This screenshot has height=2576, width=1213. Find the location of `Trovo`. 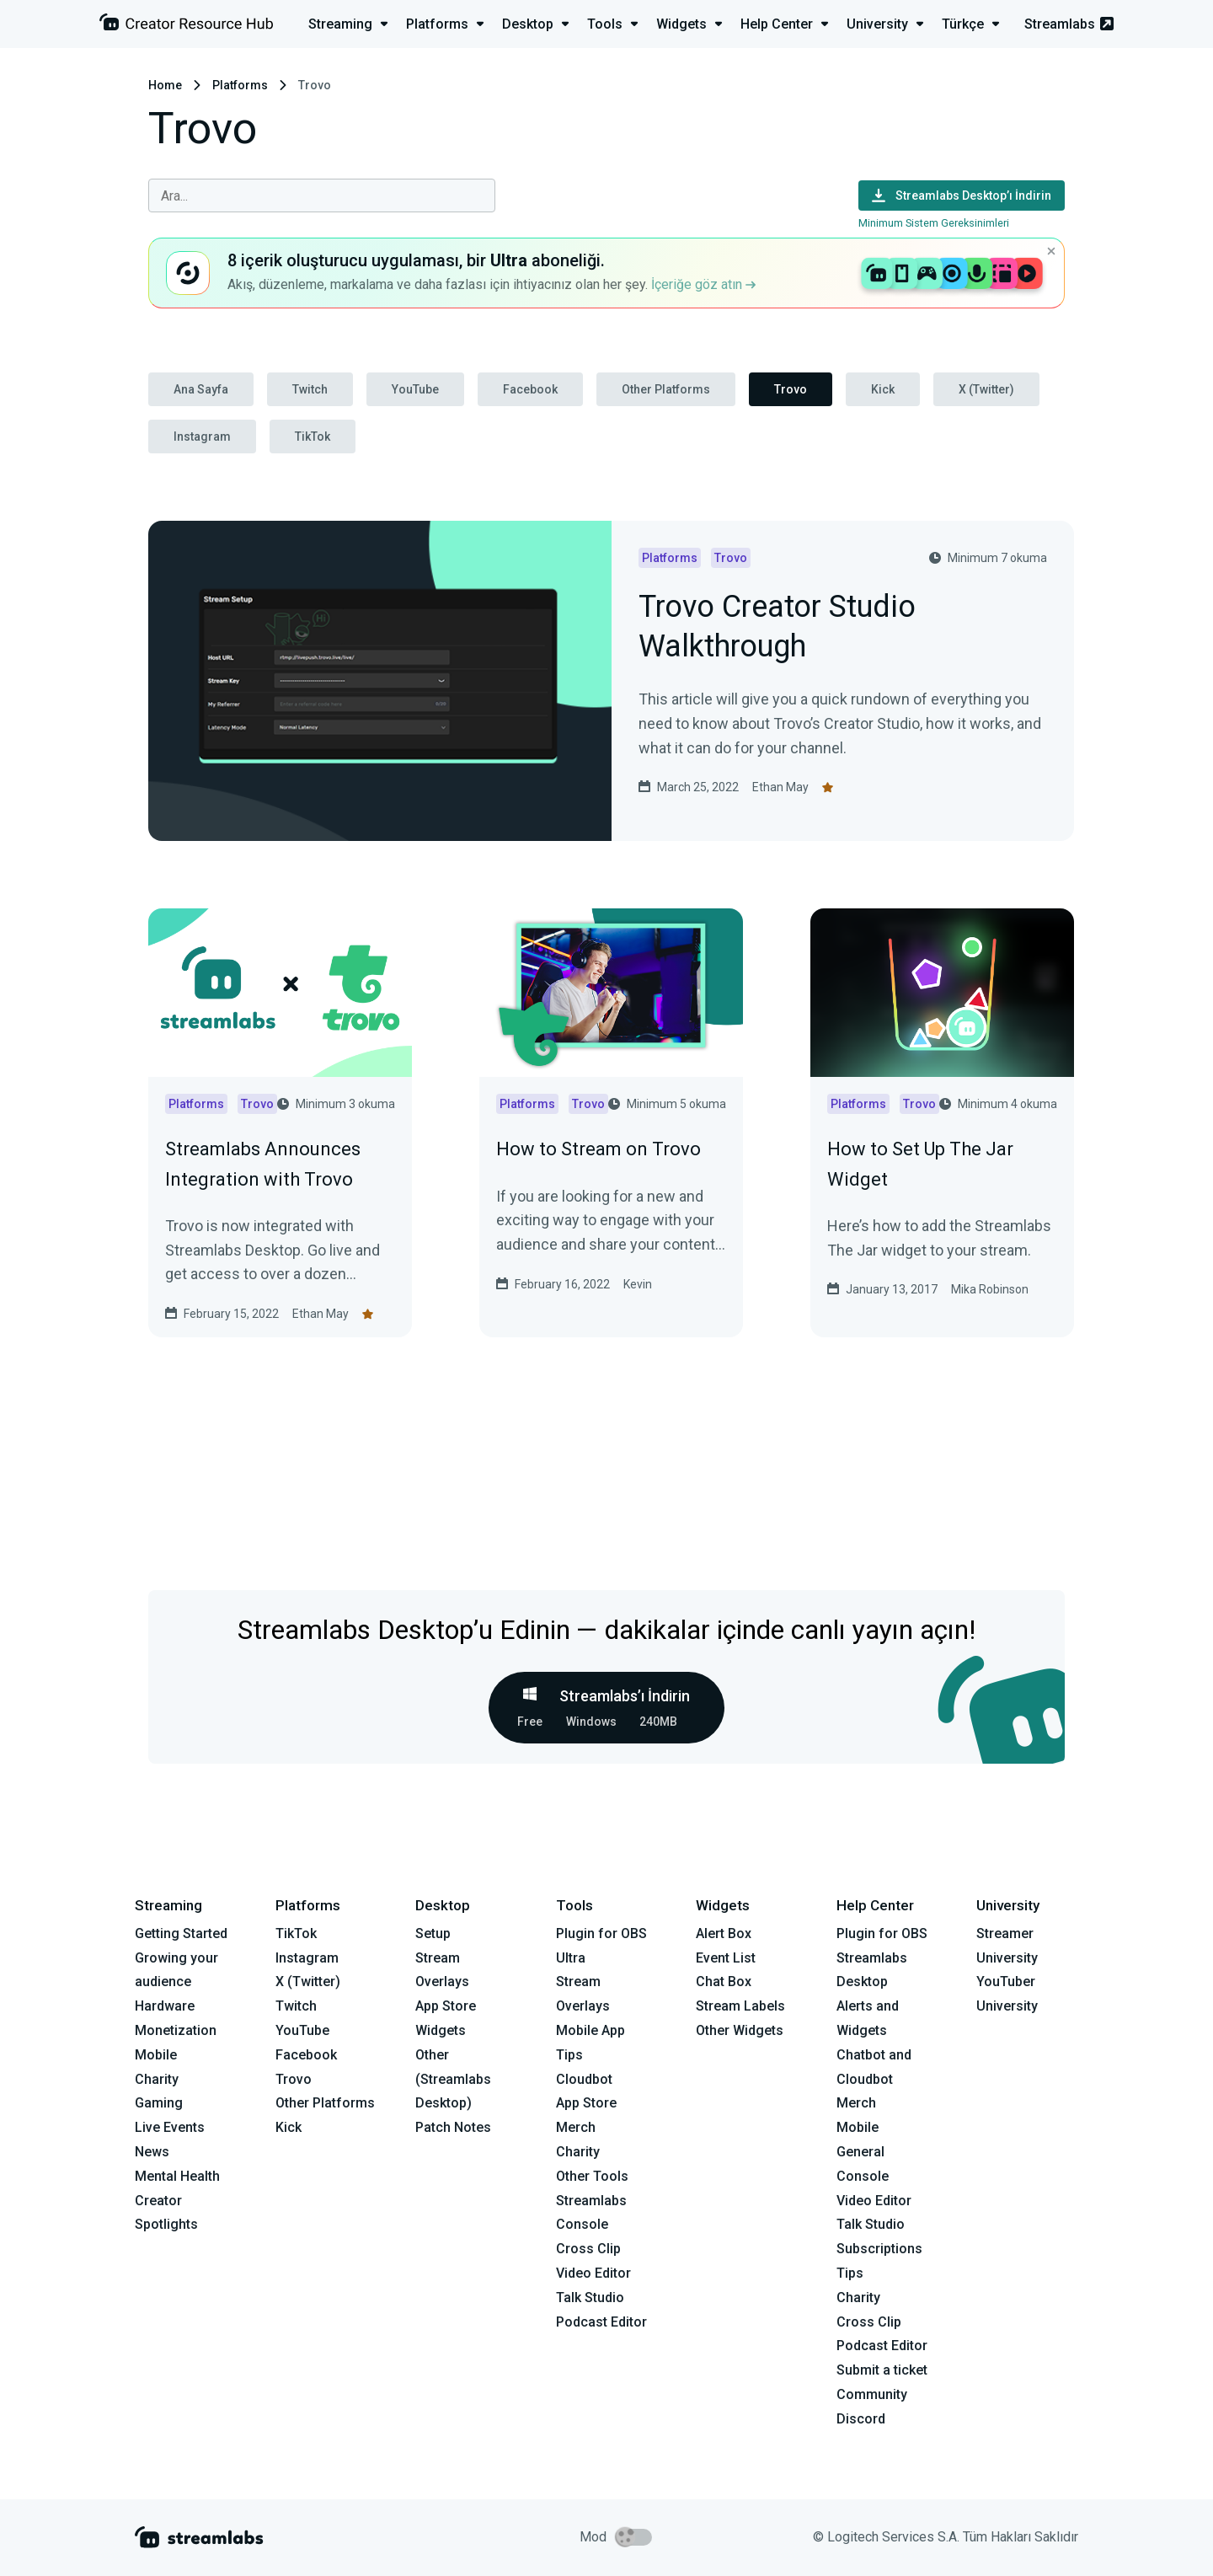

Trovo is located at coordinates (790, 389).